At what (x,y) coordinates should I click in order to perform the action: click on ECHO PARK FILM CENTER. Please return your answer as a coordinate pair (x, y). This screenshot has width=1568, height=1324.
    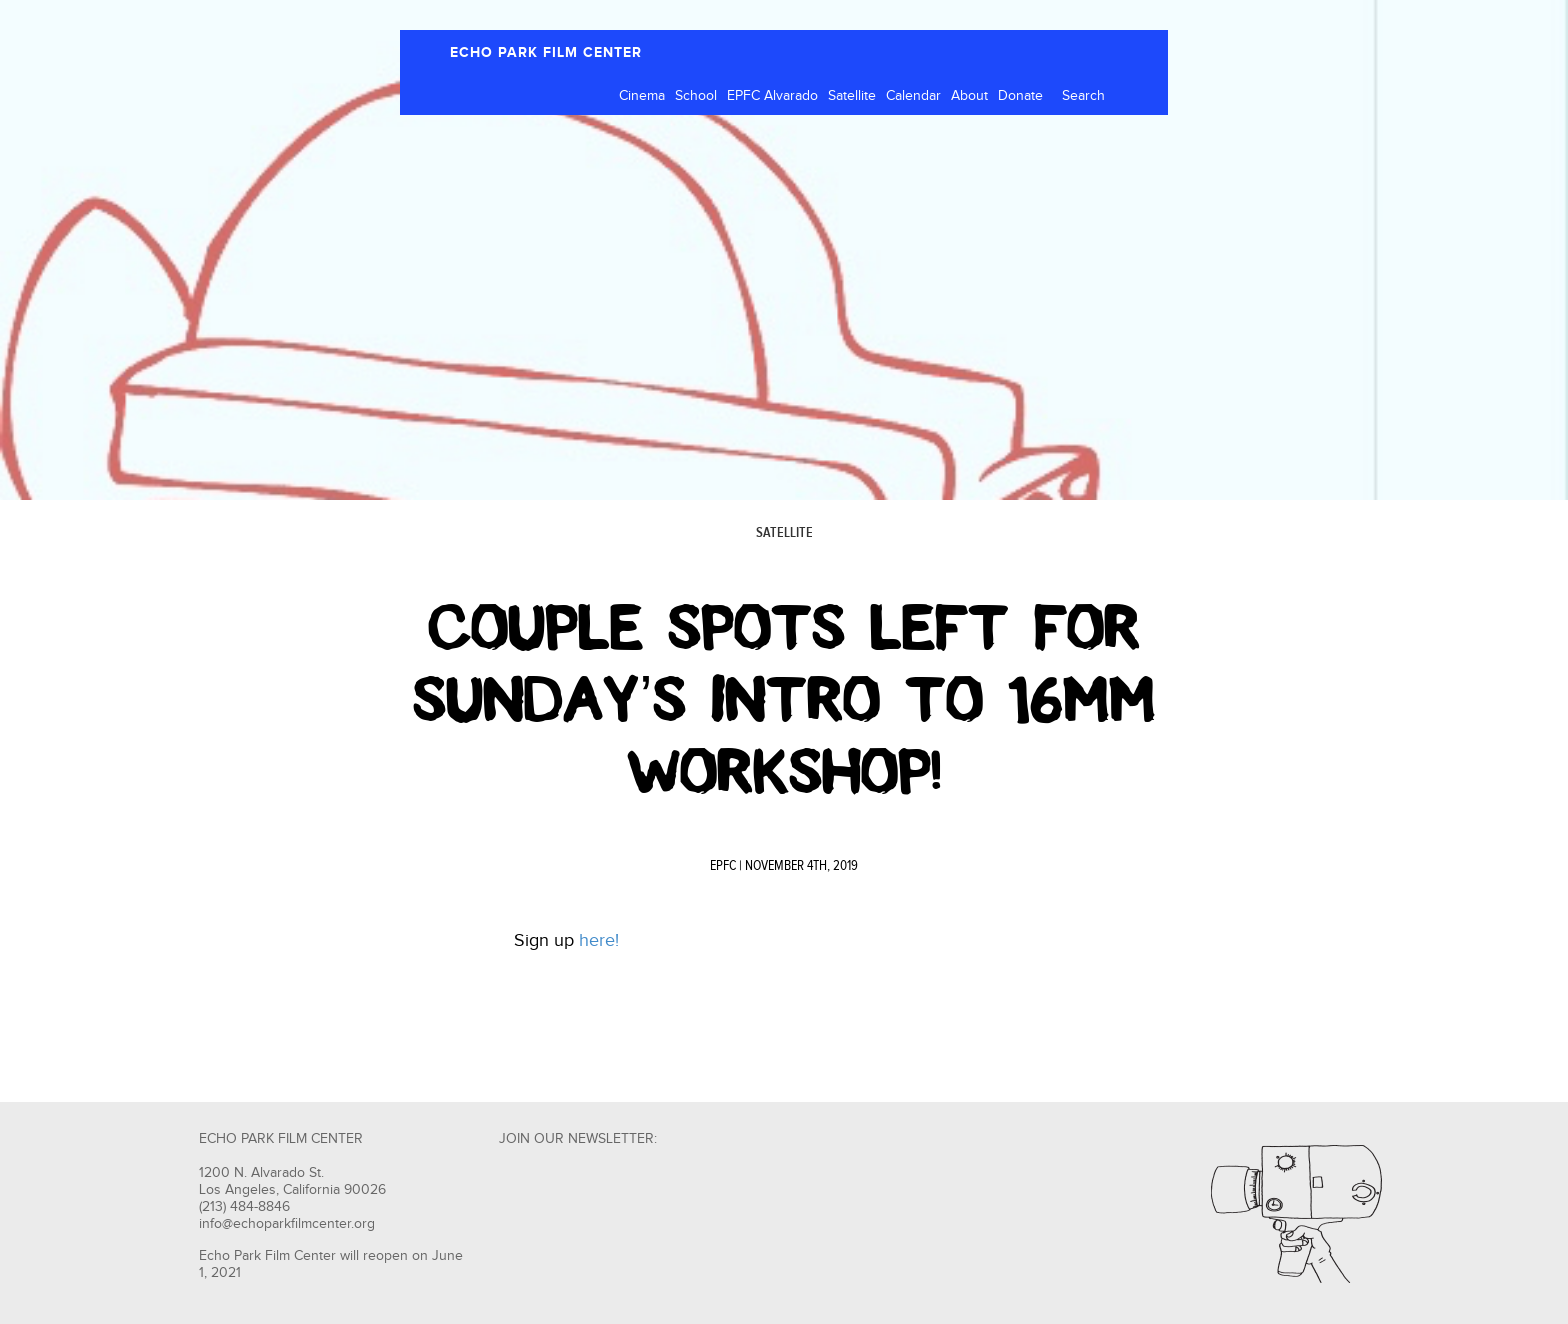
    Looking at the image, I should click on (546, 52).